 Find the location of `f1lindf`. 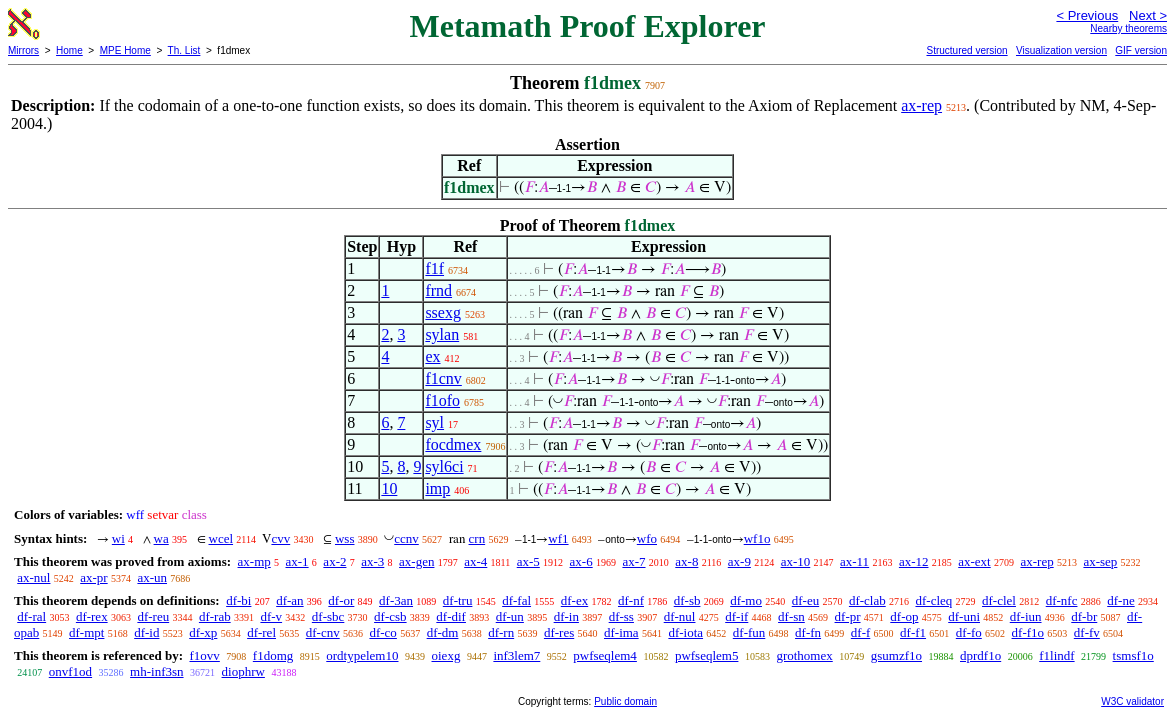

f1lindf is located at coordinates (1056, 655).